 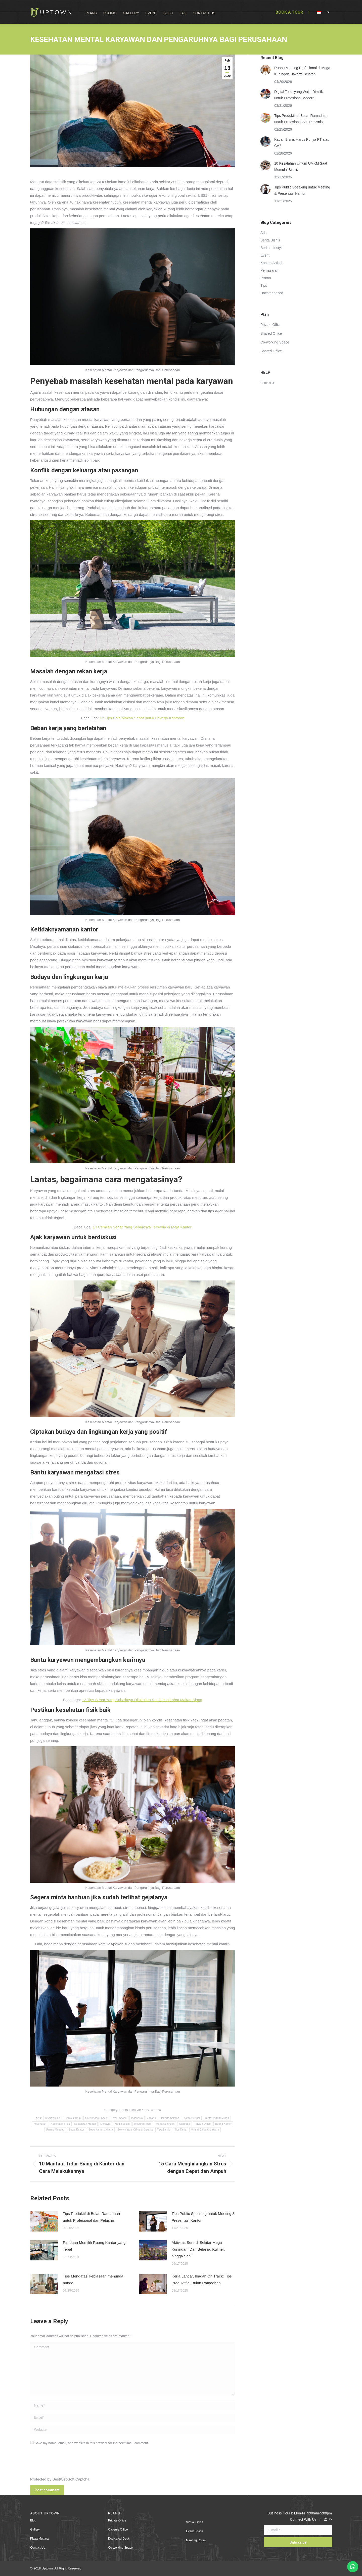 I want to click on 12 Tips Pola Makan Sehat untuk Pekerja Kantoran, so click(x=142, y=718).